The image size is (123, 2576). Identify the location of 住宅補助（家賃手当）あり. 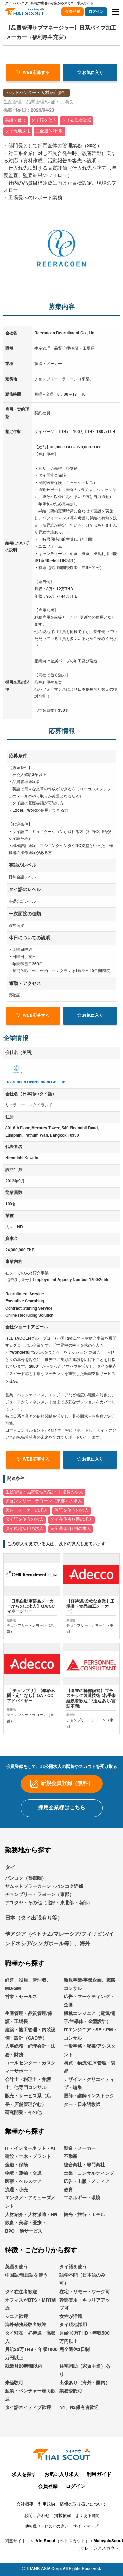
(84, 2375).